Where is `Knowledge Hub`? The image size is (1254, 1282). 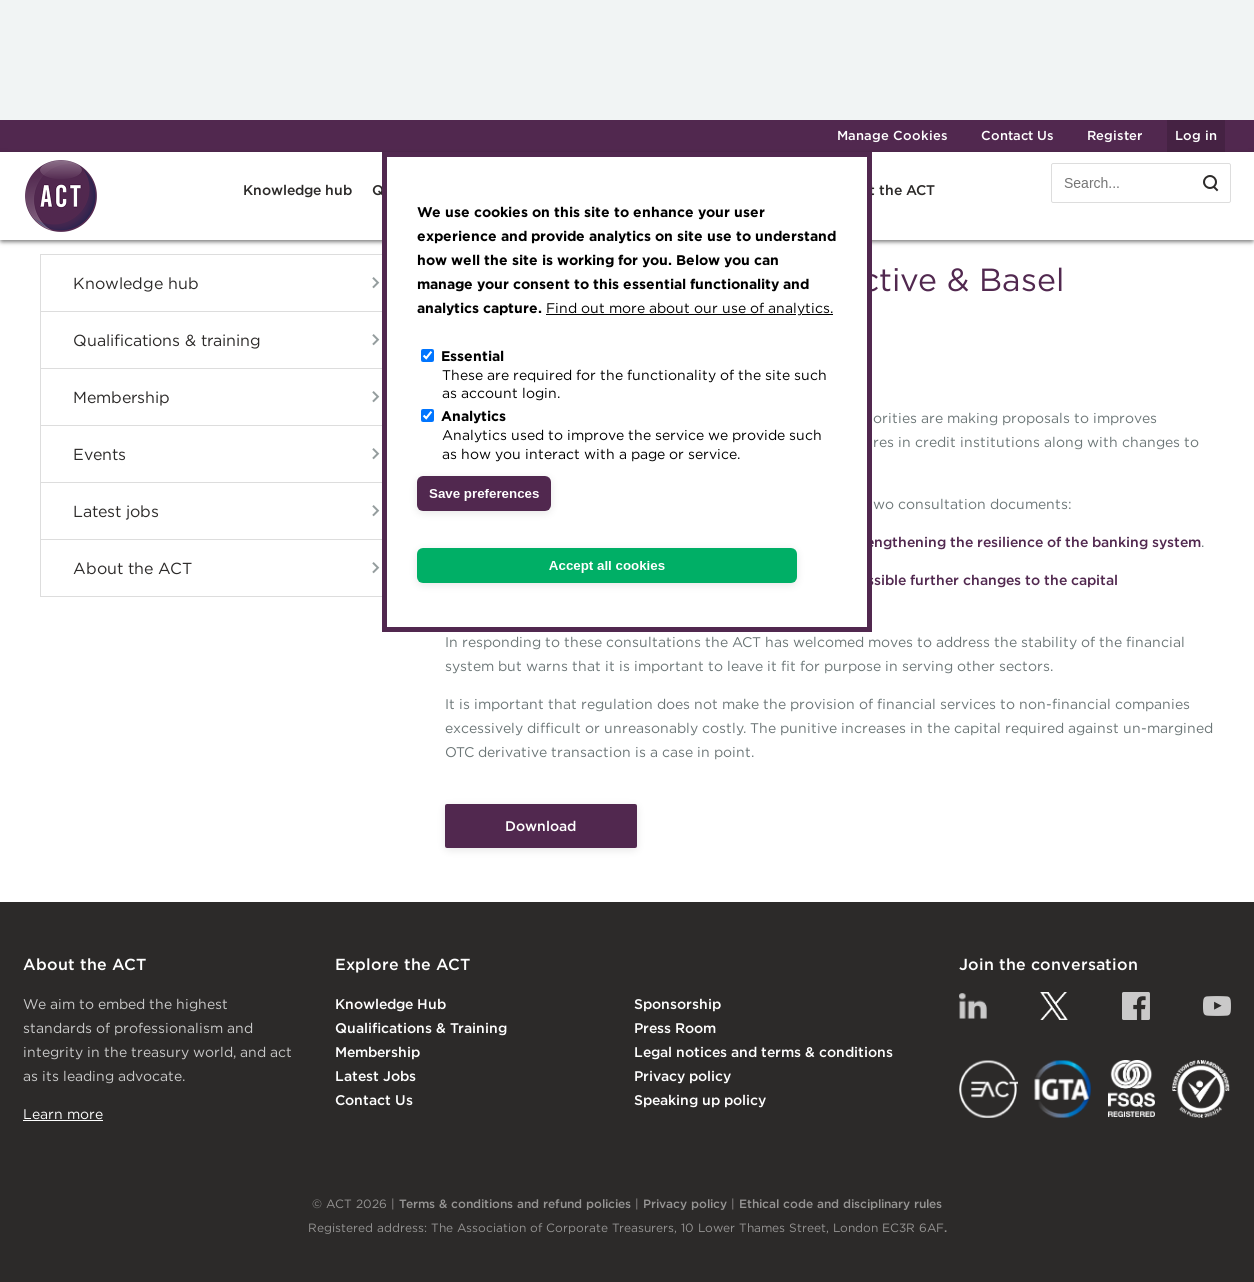 Knowledge Hub is located at coordinates (390, 1004).